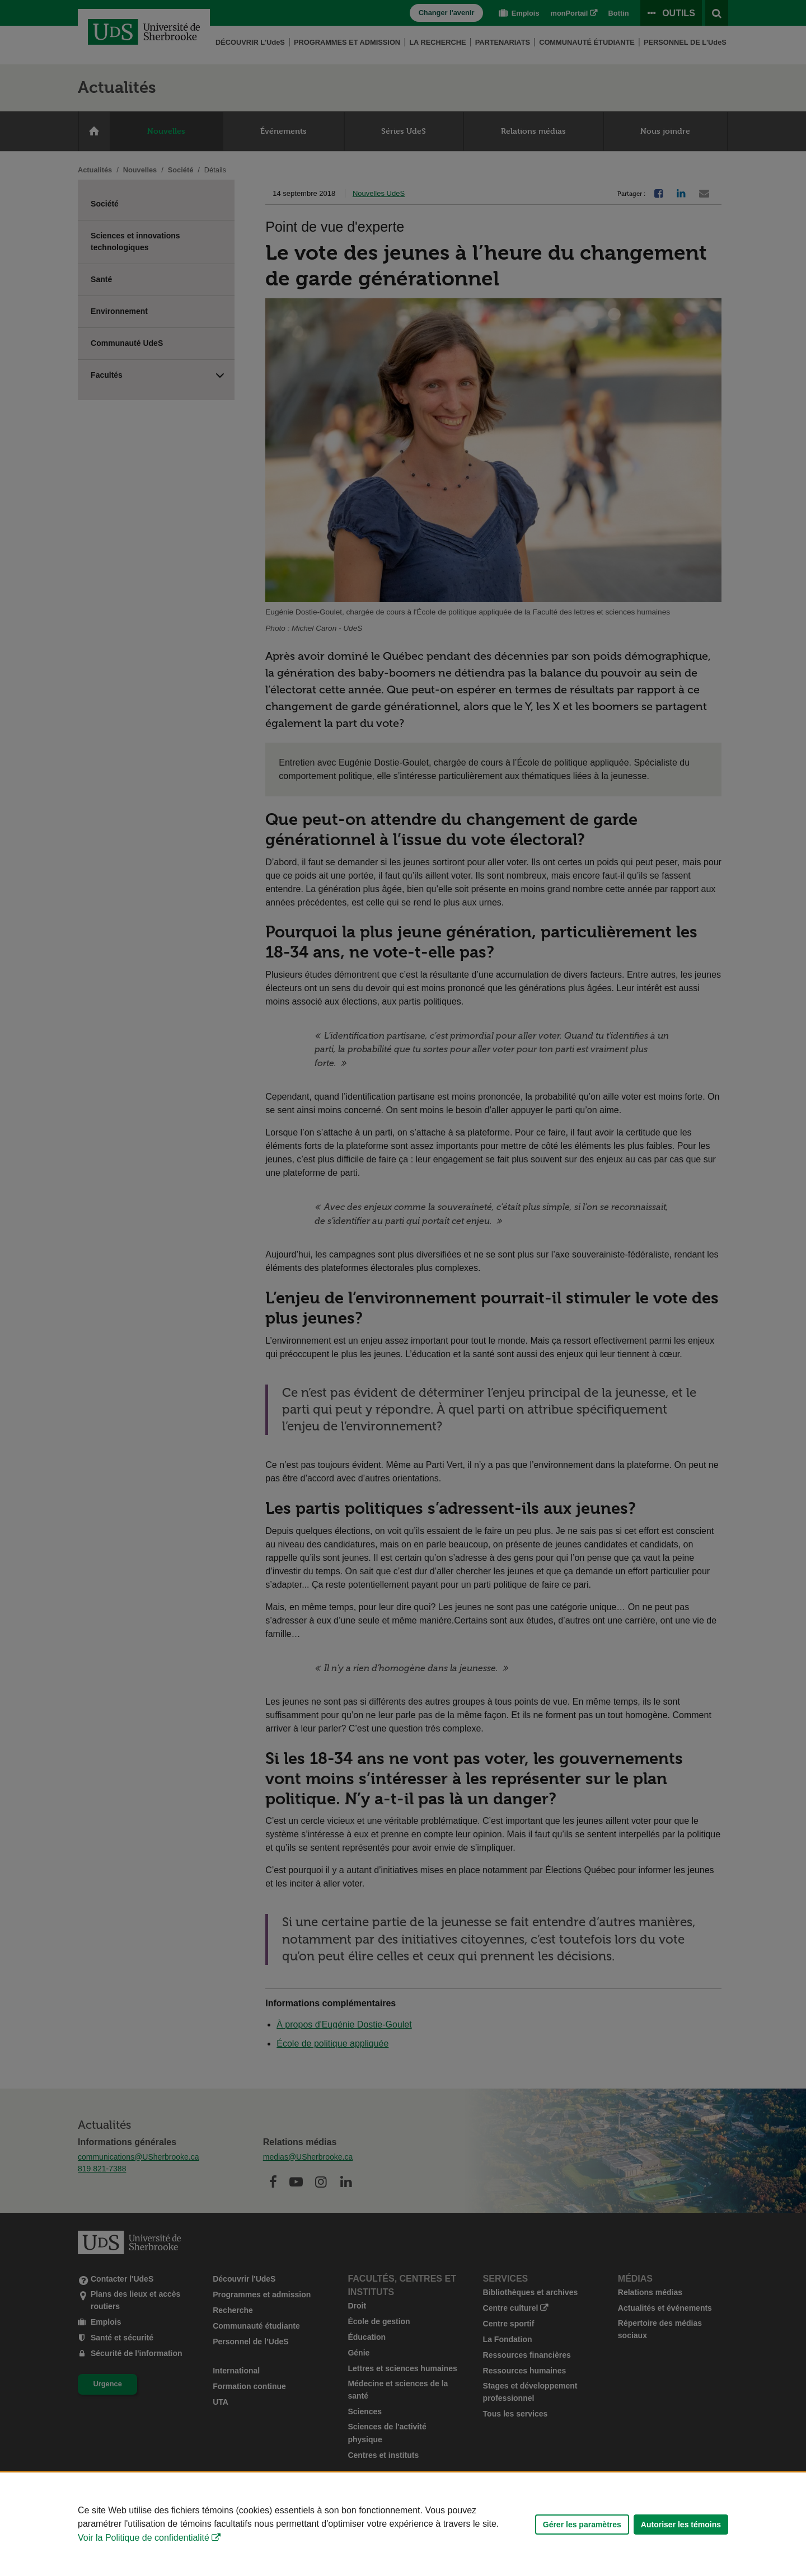  Describe the element at coordinates (403, 2524) in the screenshot. I see `[Déclaration d'utilisation de fichiers témoins sur ce site]` at that location.